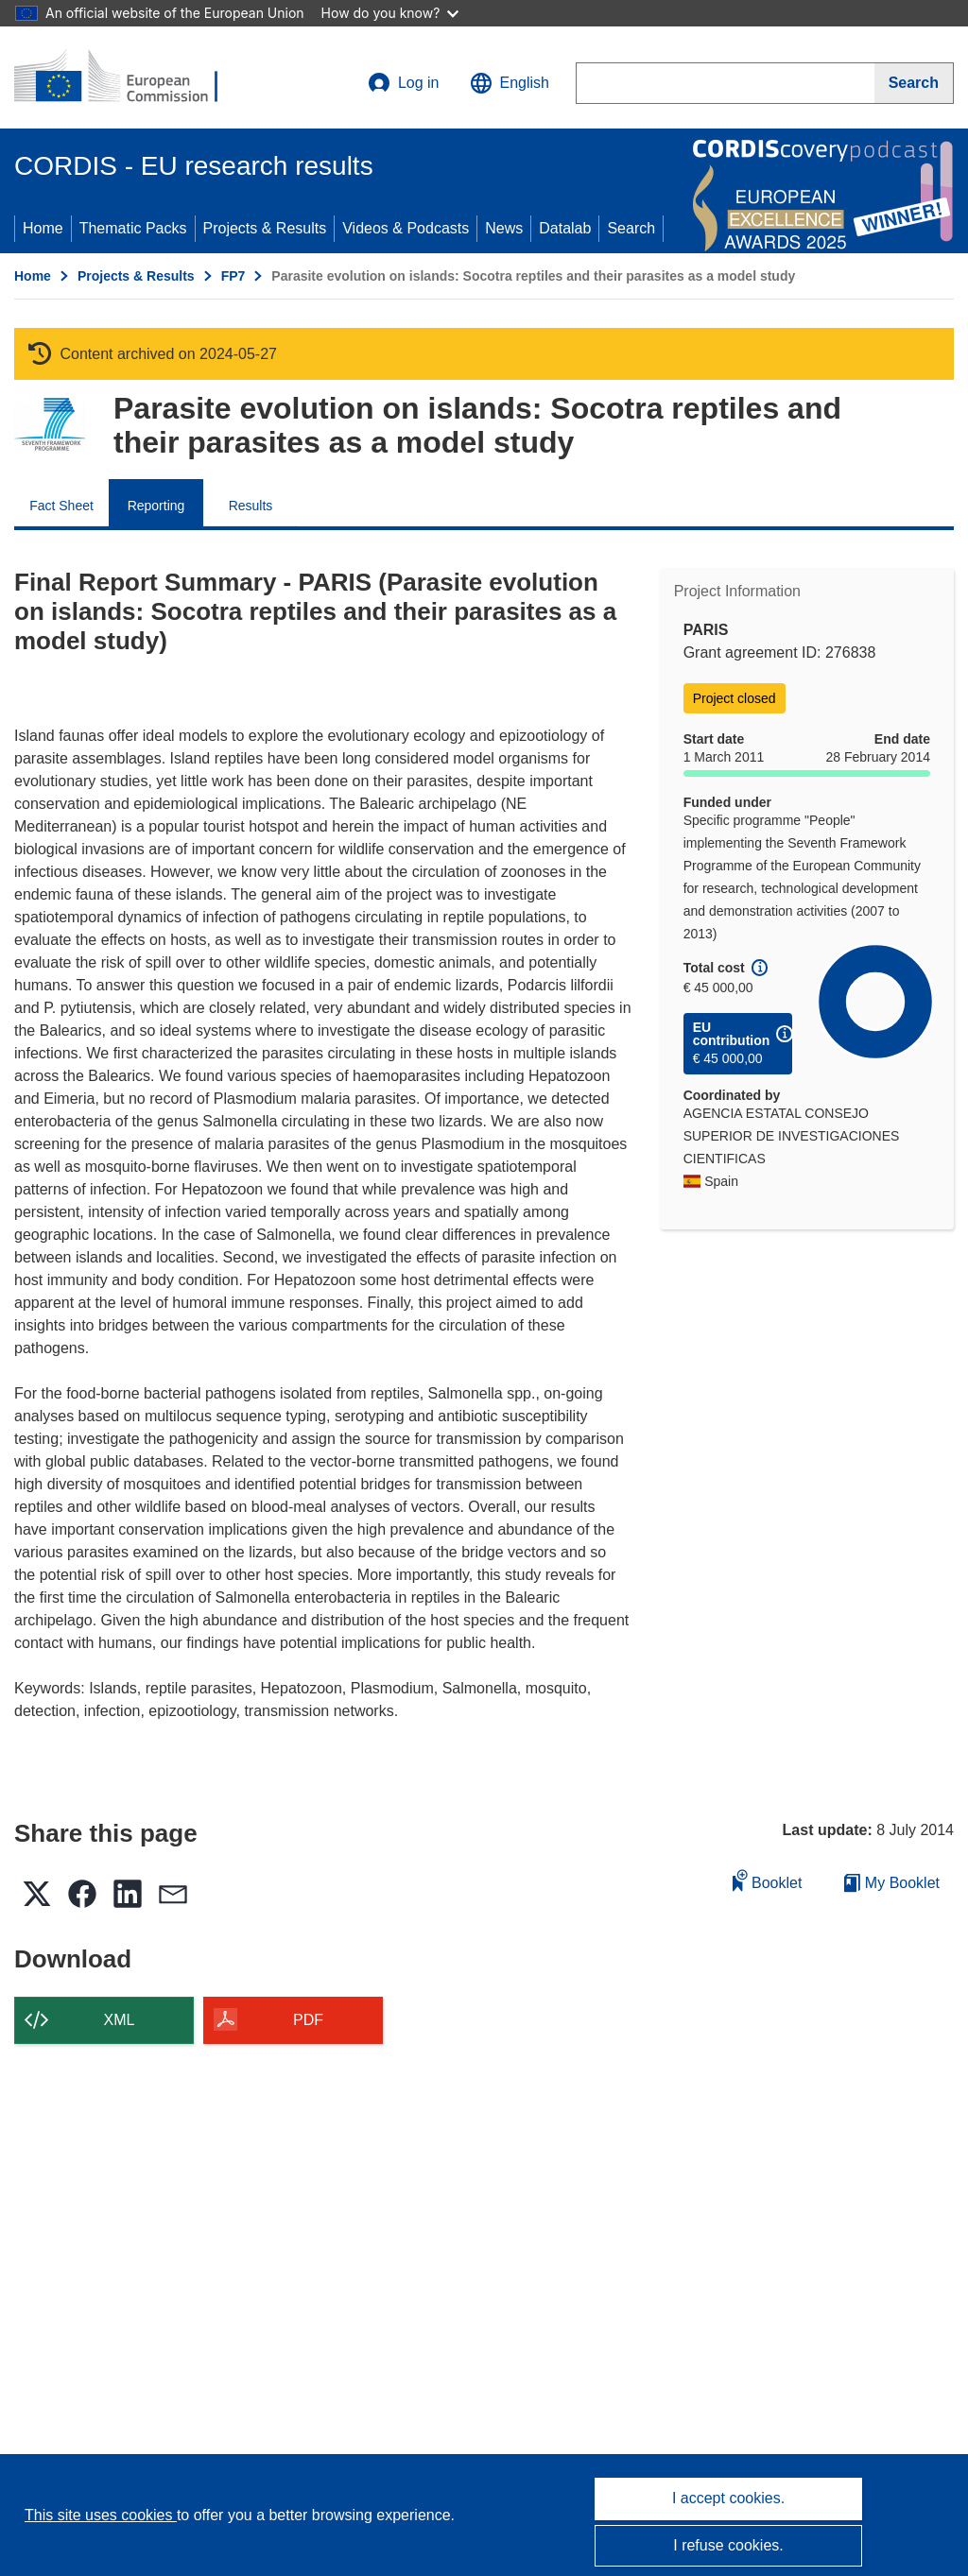  What do you see at coordinates (233, 275) in the screenshot?
I see `FP7` at bounding box center [233, 275].